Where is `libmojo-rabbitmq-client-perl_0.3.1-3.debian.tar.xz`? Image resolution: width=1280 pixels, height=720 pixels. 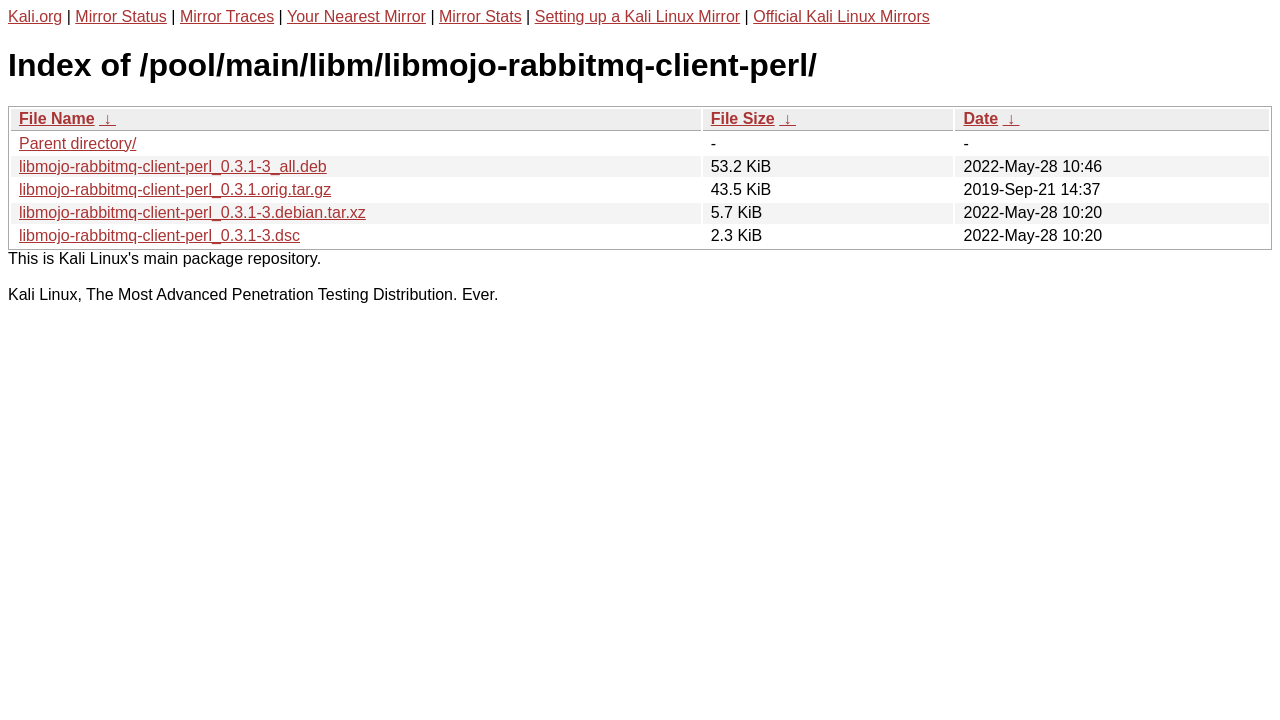
libmojo-rabbitmq-client-perl_0.3.1-3.debian.tar.xz is located at coordinates (192, 212).